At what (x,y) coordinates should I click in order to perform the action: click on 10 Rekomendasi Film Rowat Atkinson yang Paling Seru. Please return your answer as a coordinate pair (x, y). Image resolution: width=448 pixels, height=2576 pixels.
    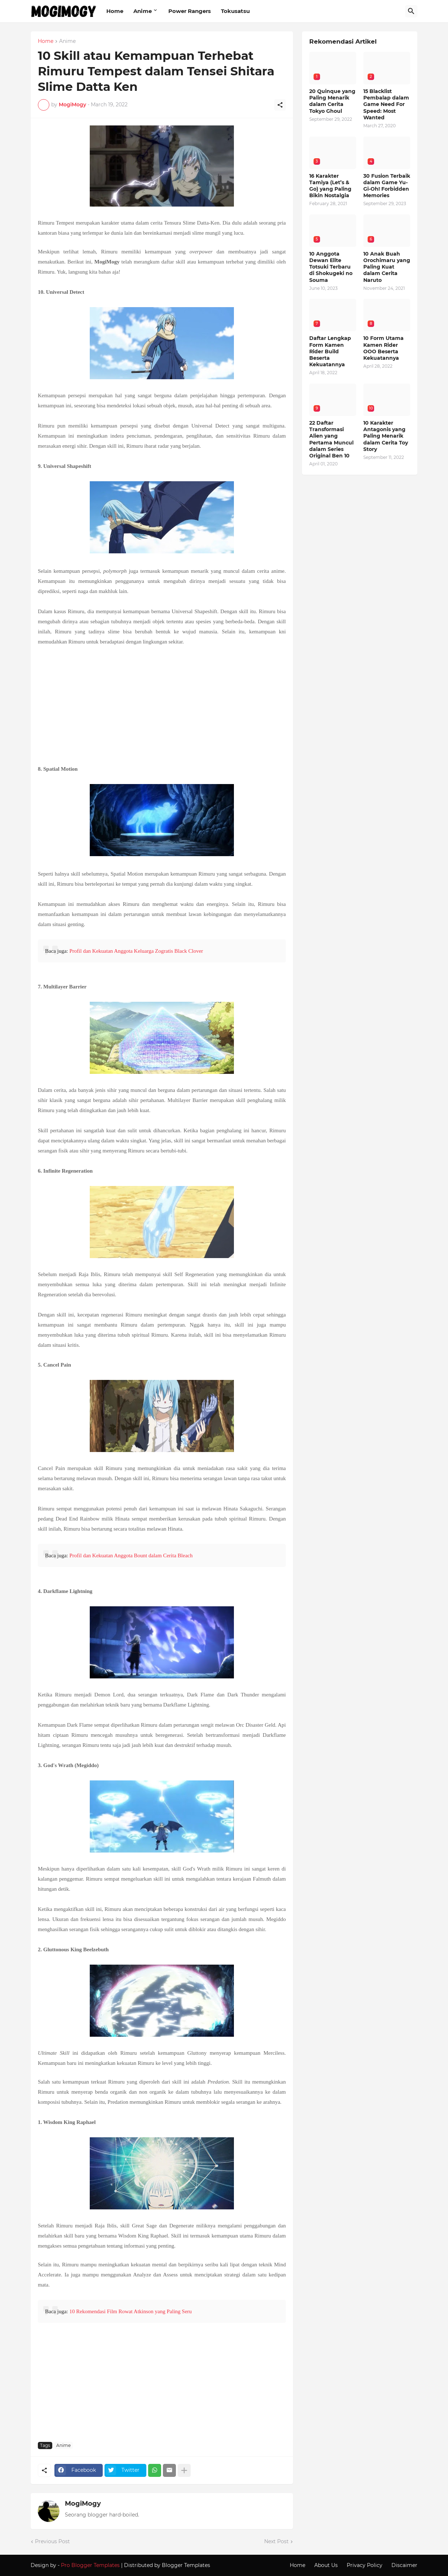
    Looking at the image, I should click on (130, 2311).